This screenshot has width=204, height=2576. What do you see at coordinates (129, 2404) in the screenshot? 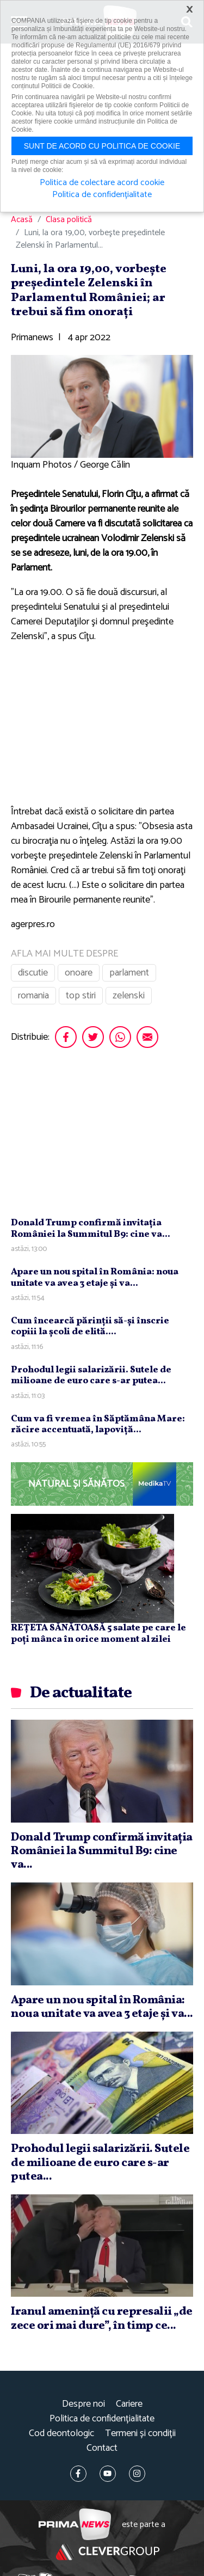
I see `Cariere` at bounding box center [129, 2404].